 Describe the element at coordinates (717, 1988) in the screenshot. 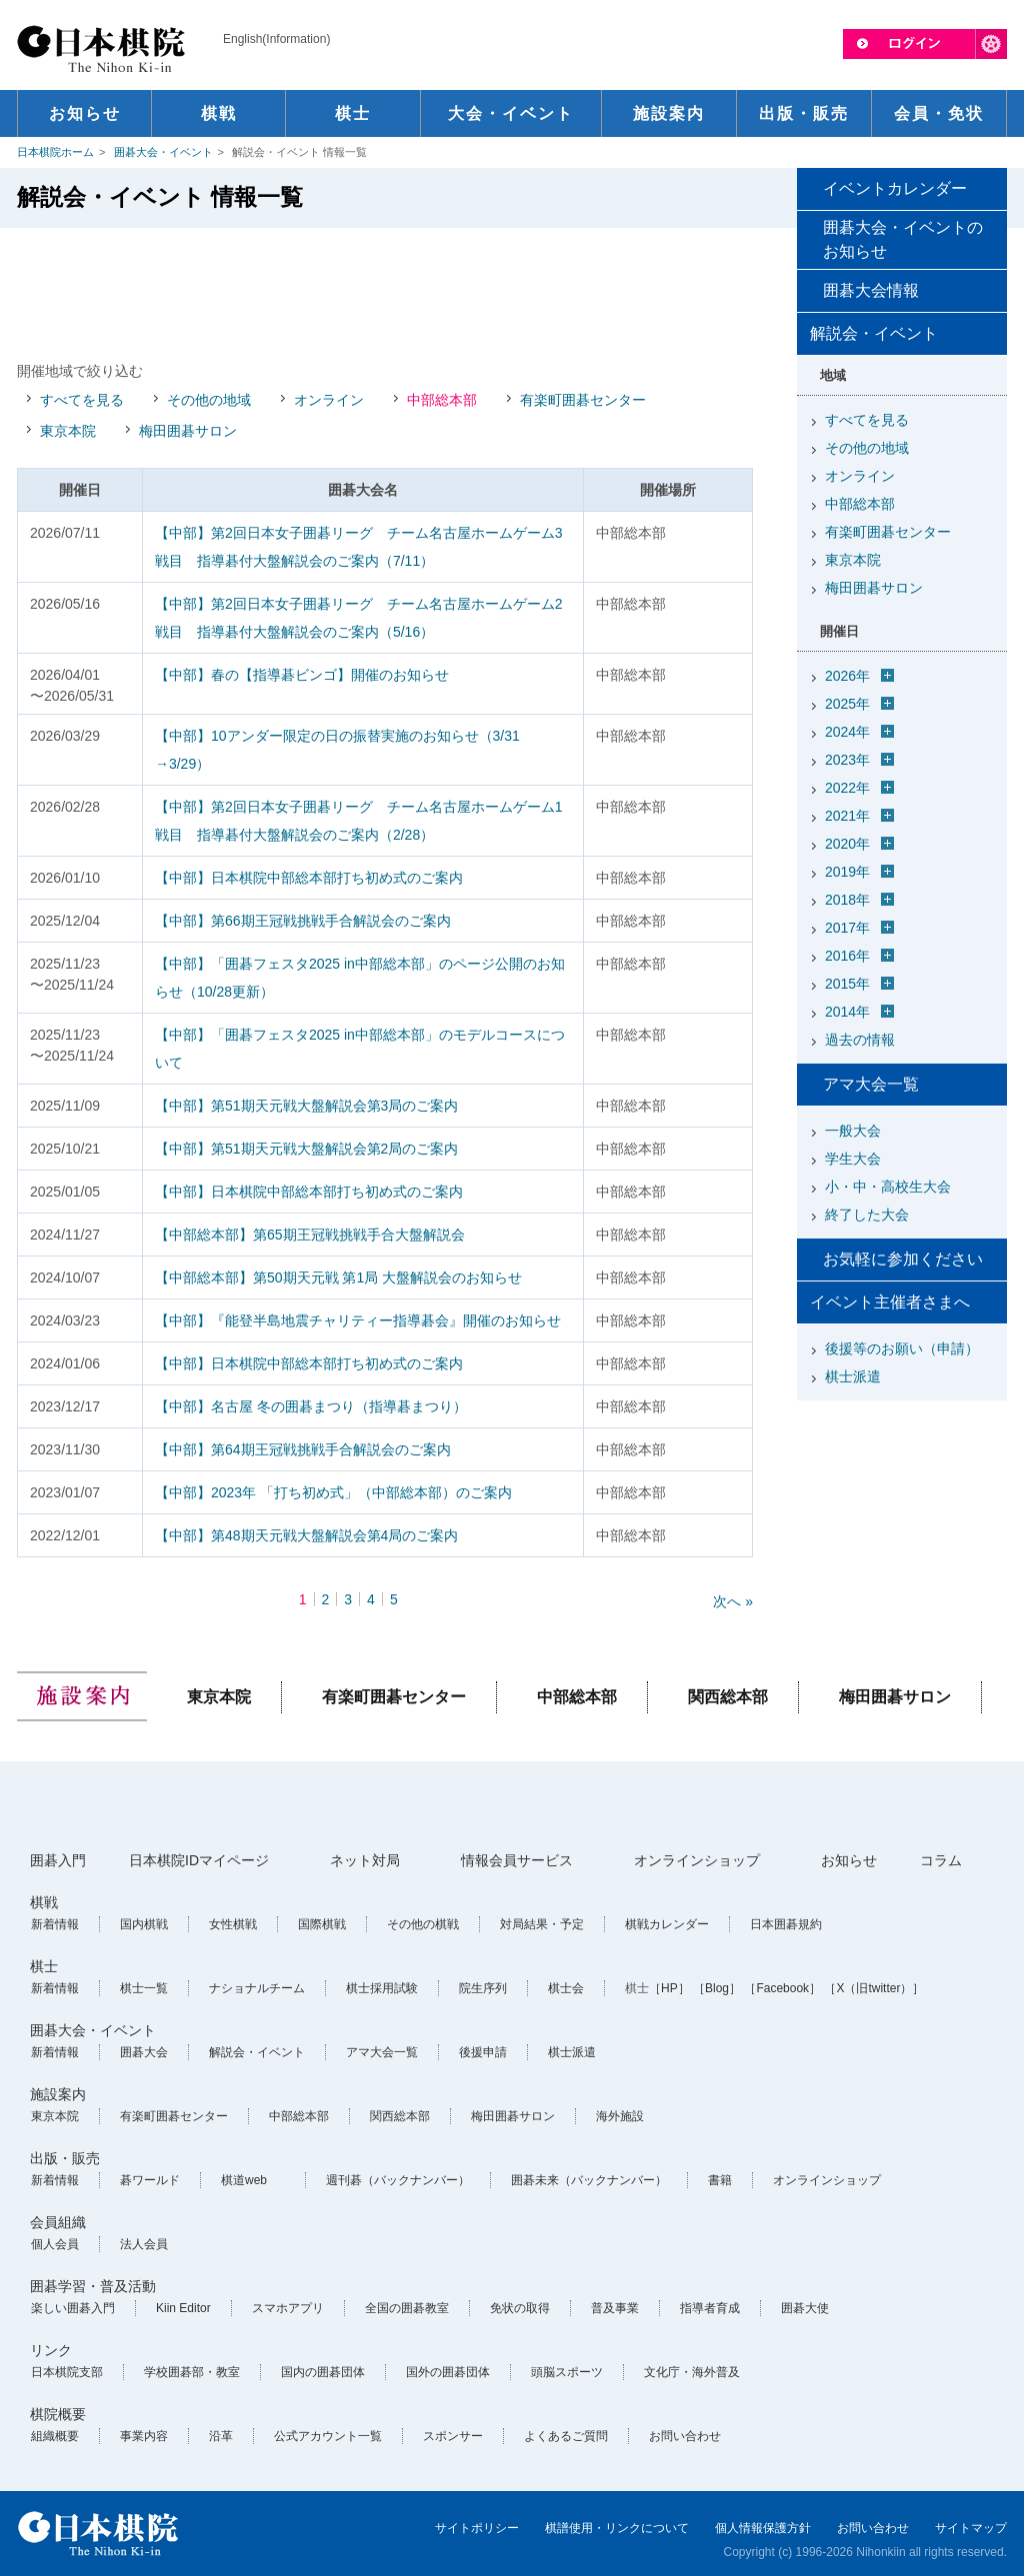

I see `［Blog］` at that location.